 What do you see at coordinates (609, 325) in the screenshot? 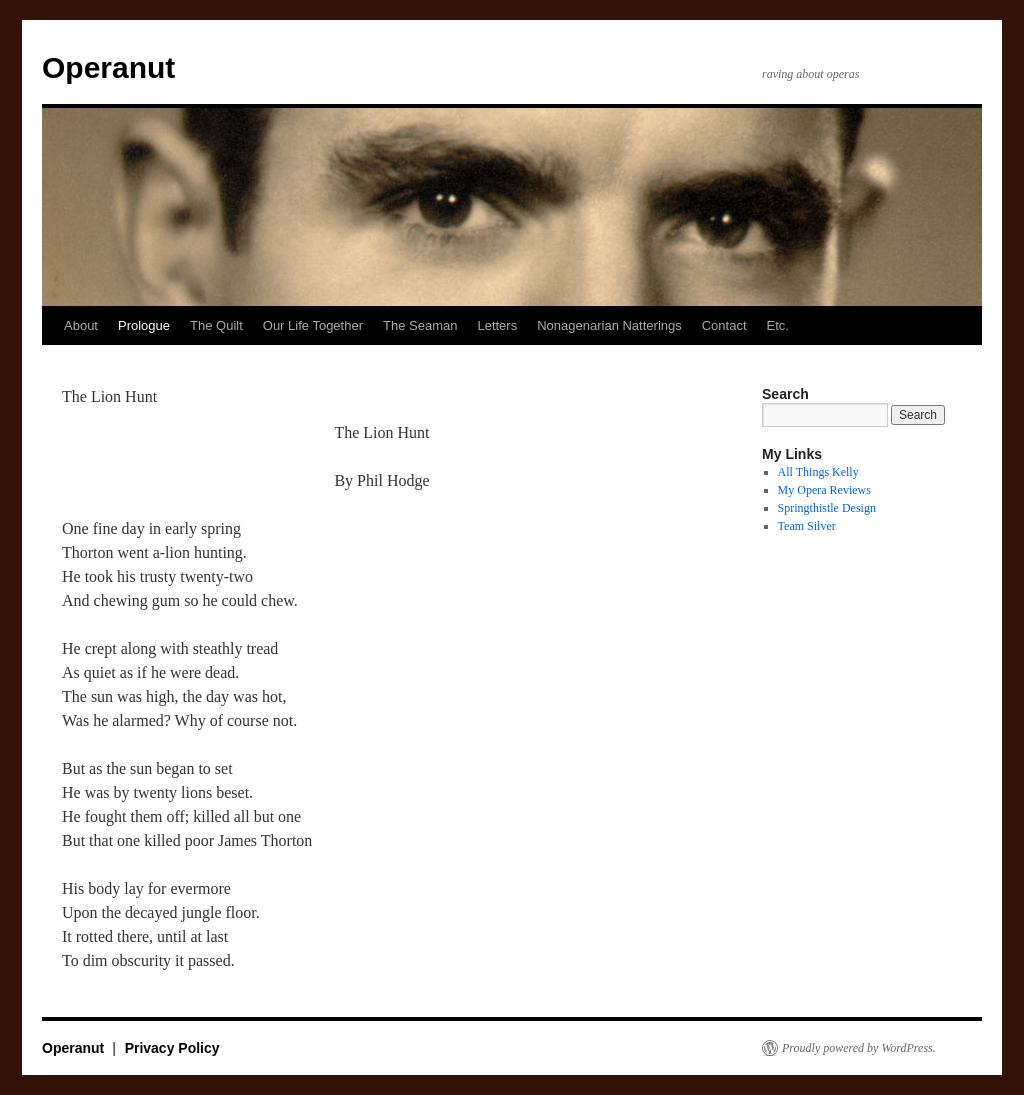
I see `Nonagenarian Natterings` at bounding box center [609, 325].